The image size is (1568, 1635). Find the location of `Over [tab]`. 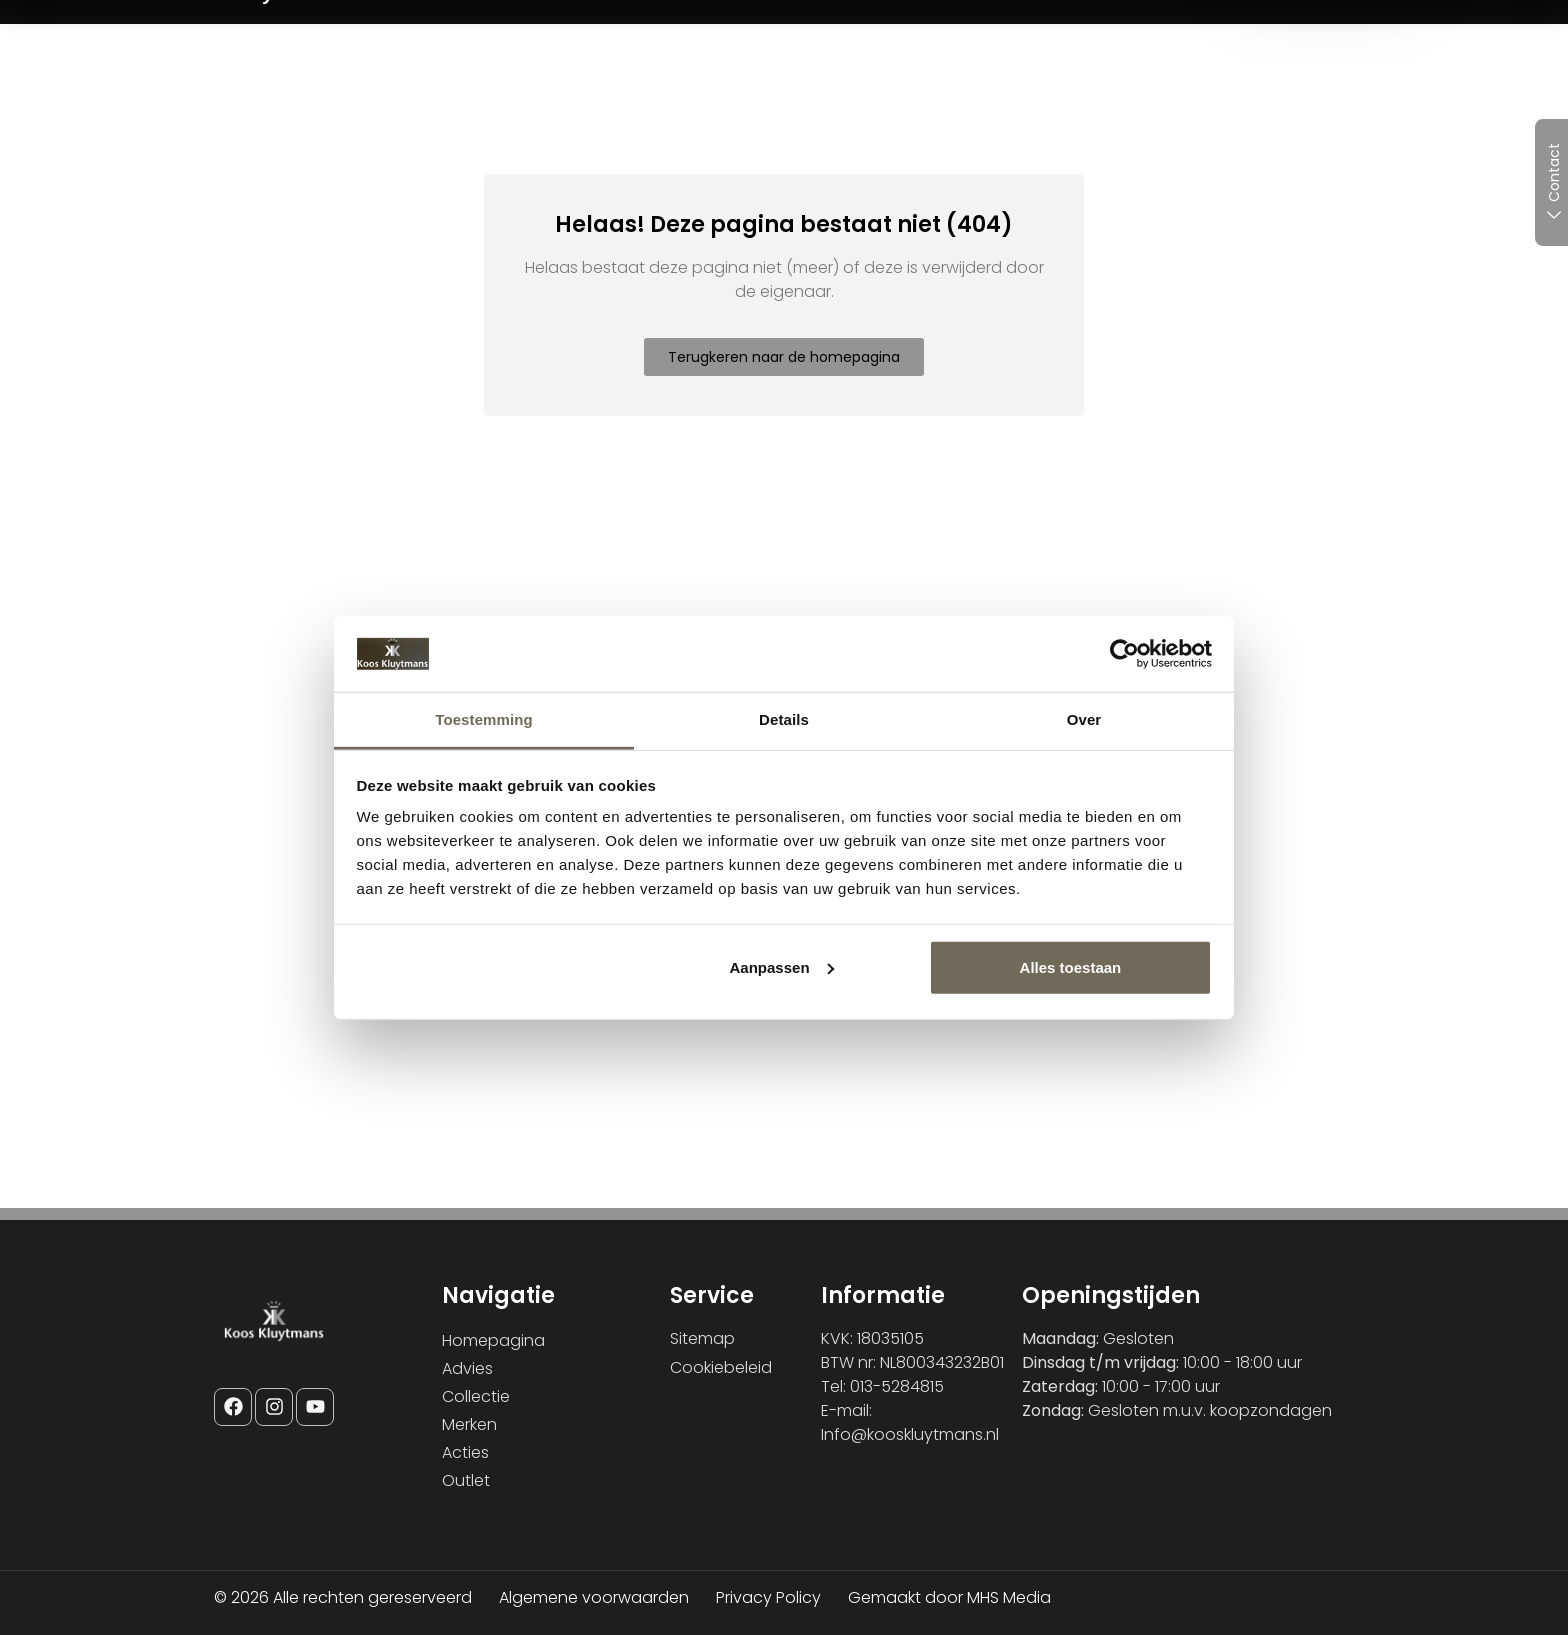

Over [tab] is located at coordinates (1084, 719).